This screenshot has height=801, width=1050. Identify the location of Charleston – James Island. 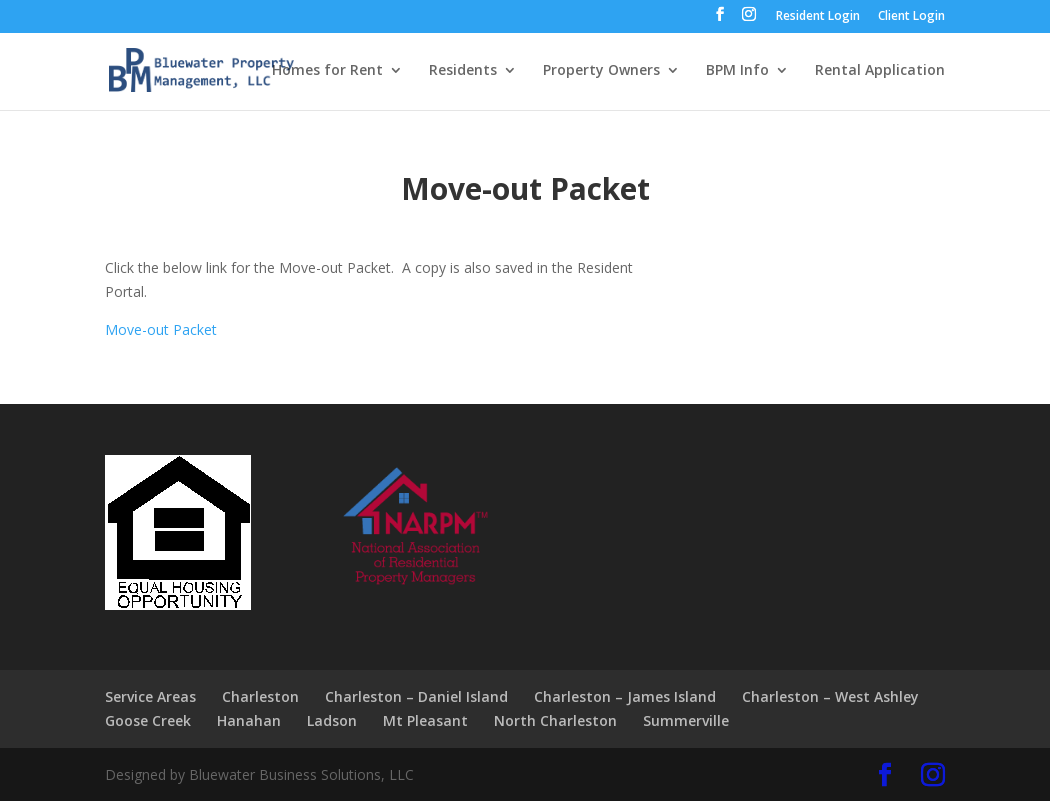
(625, 696).